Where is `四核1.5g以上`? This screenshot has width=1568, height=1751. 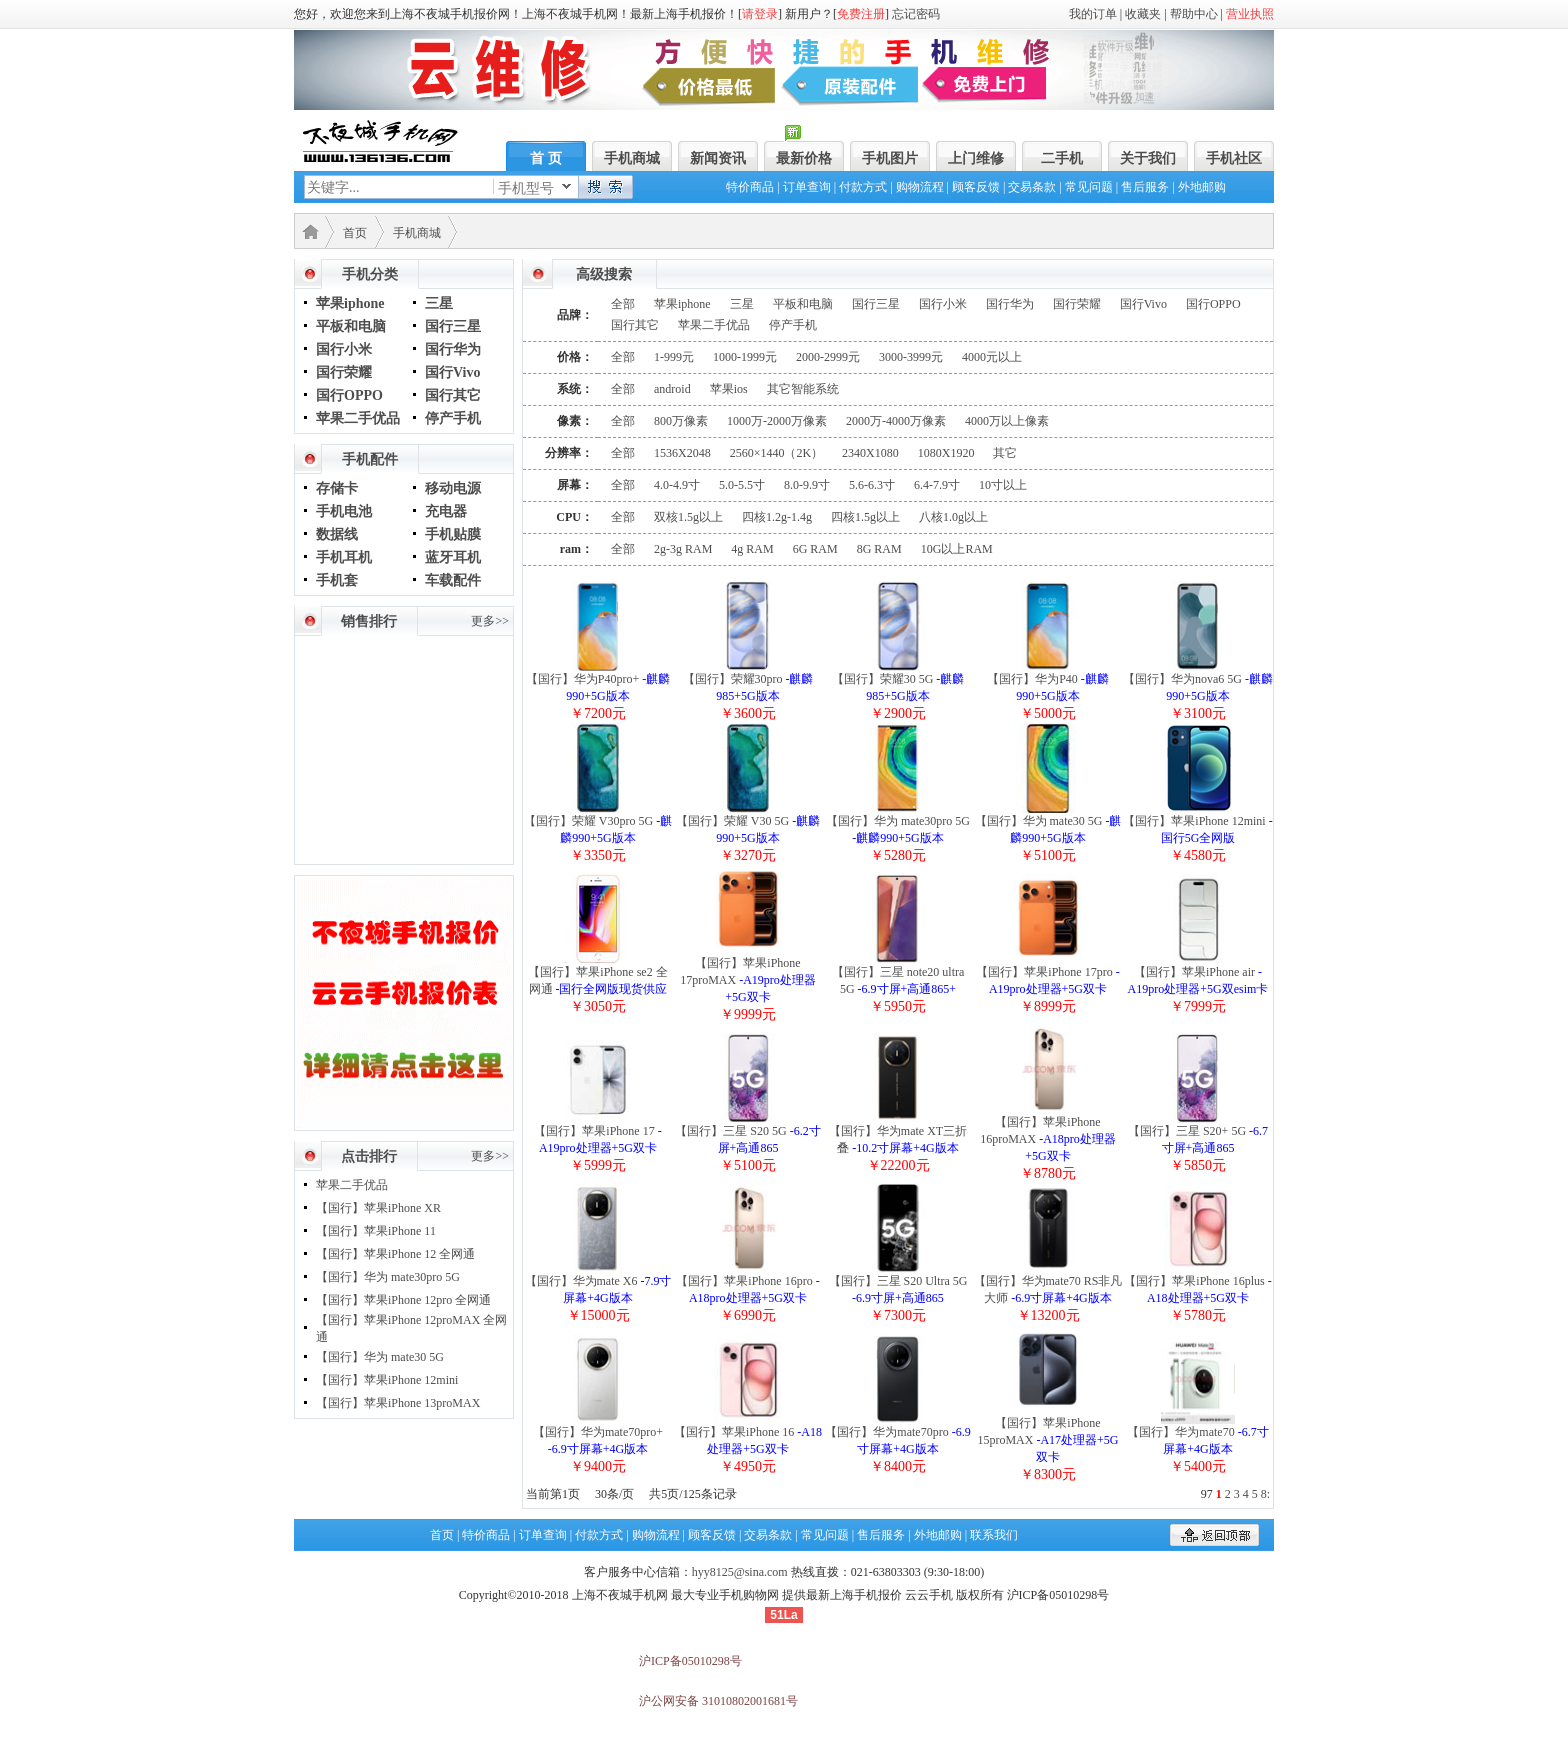 四核1.5g以上 is located at coordinates (865, 517).